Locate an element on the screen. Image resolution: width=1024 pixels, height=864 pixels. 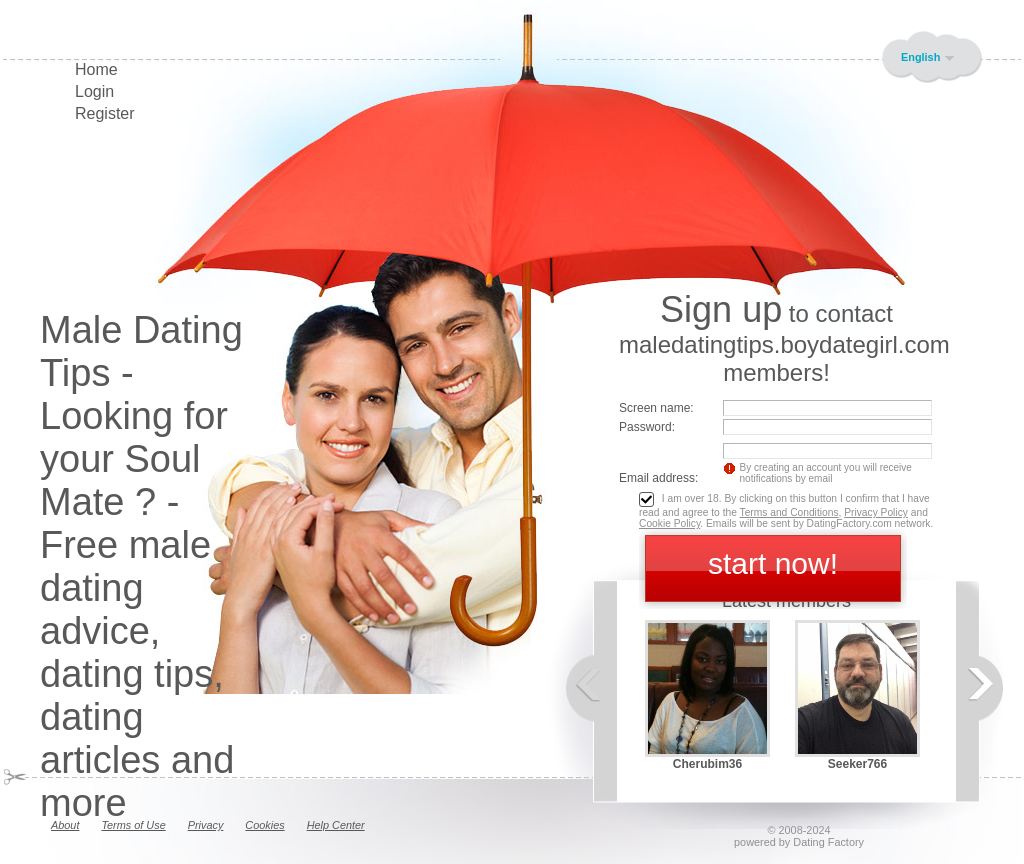
Email address: is located at coordinates (658, 478).